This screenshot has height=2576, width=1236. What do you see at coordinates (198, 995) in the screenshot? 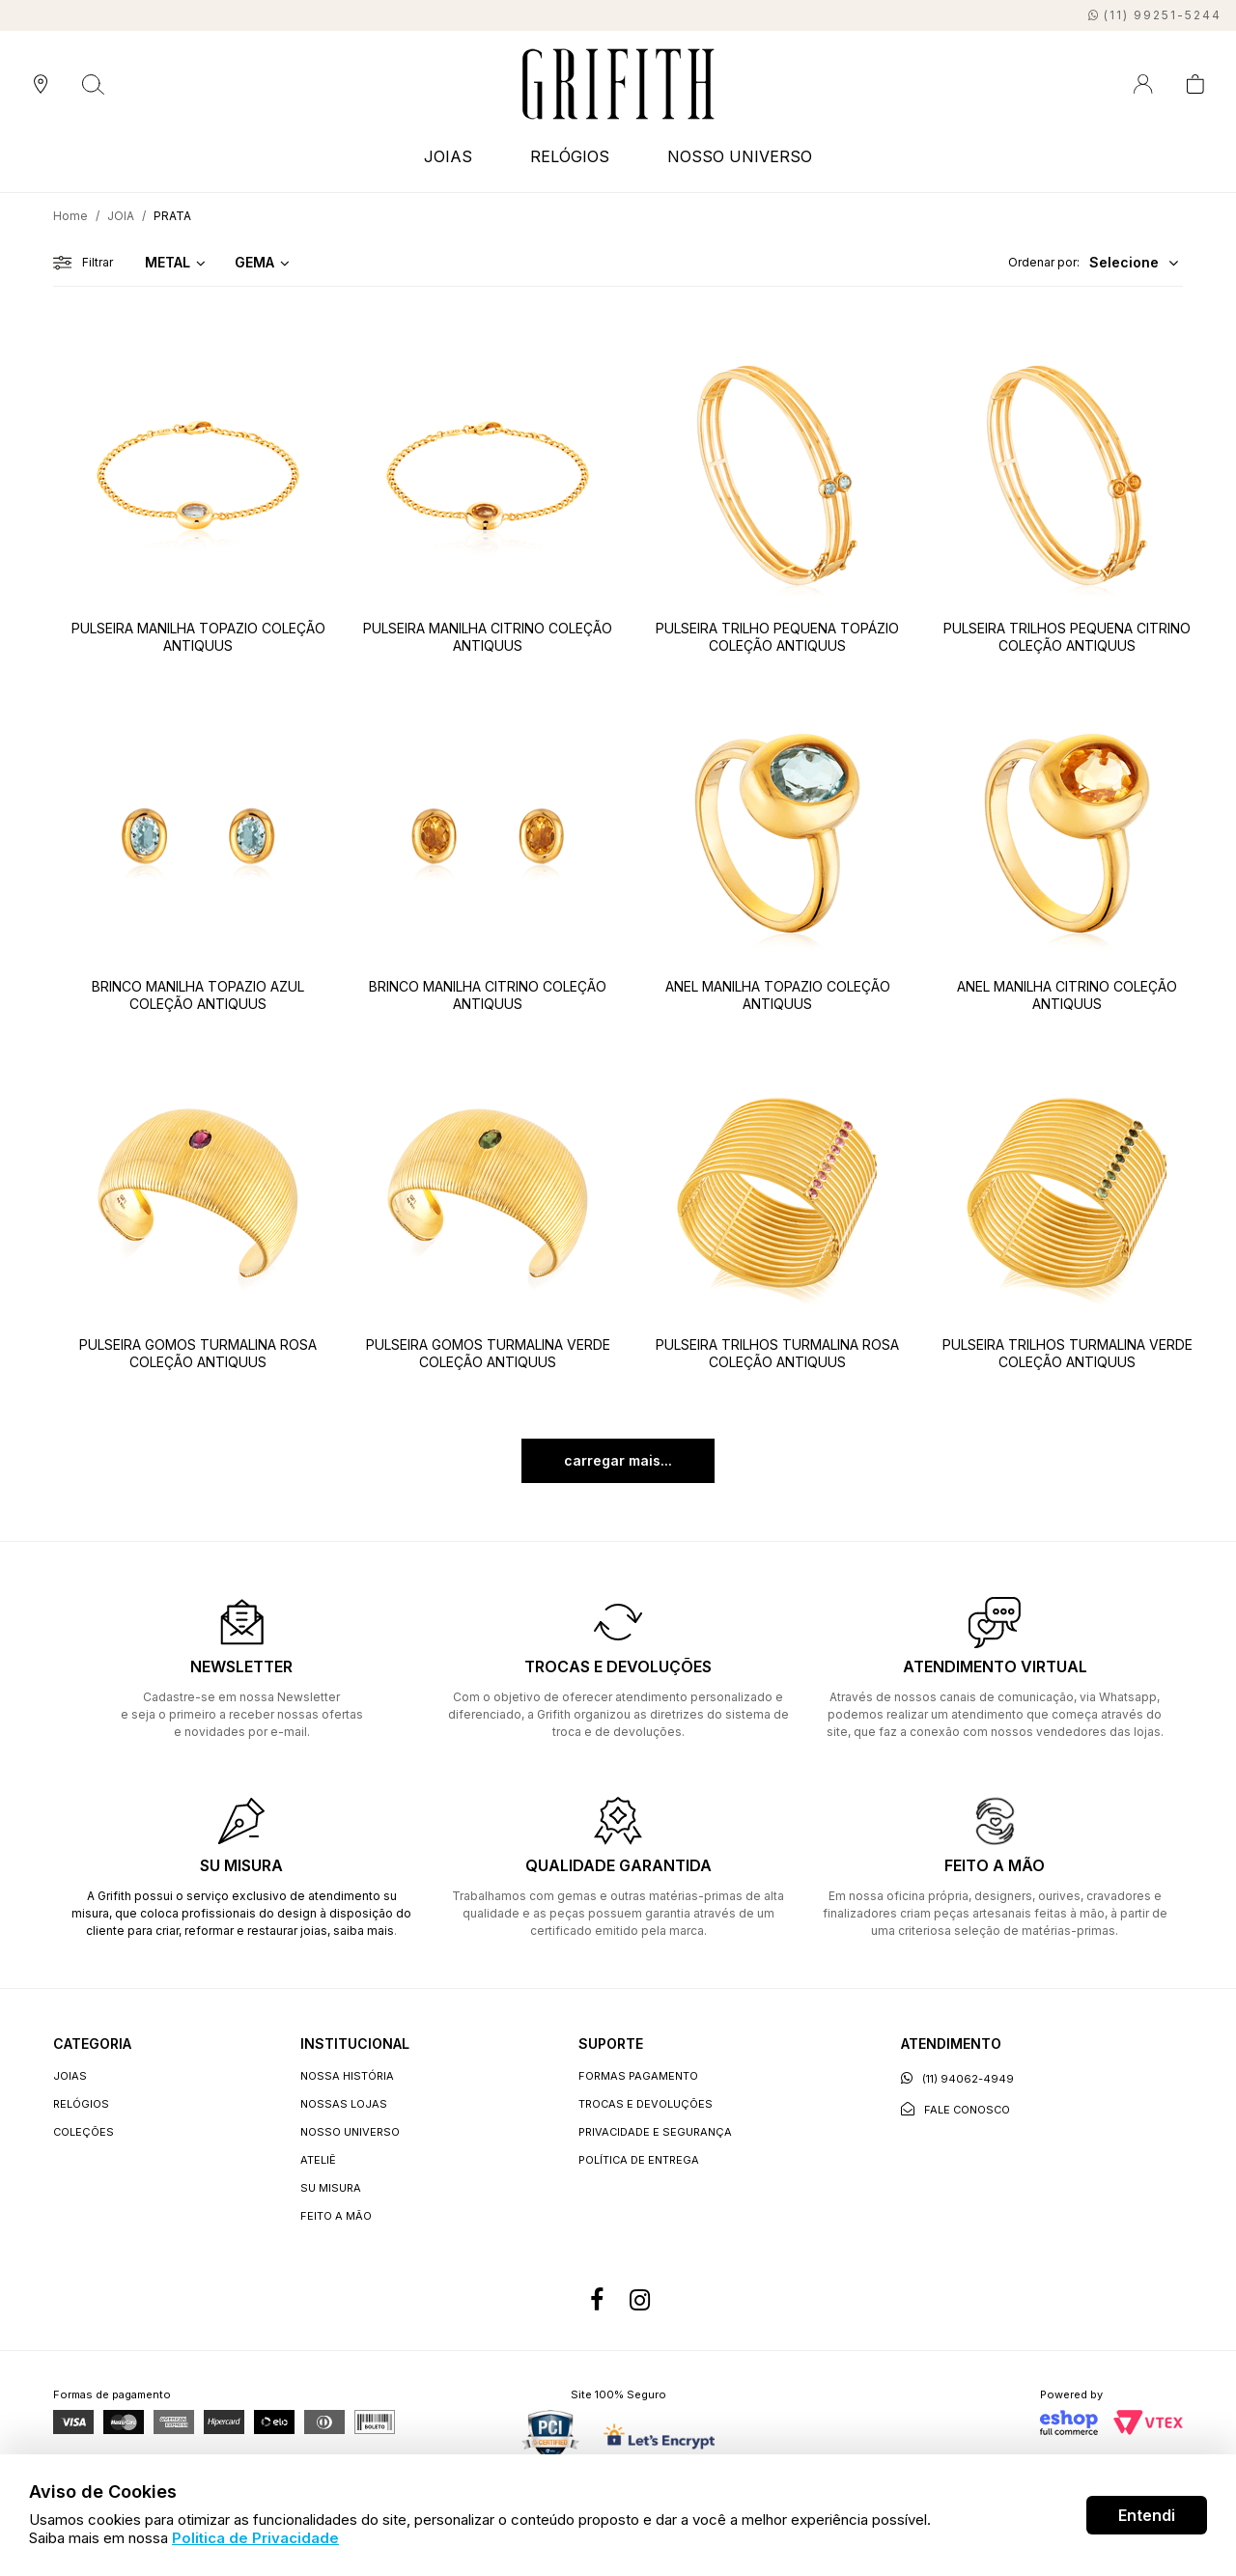
I see `BRINCO MANILHA TOPAZIO AZUL COLEÇÃO ANTIQUUS` at bounding box center [198, 995].